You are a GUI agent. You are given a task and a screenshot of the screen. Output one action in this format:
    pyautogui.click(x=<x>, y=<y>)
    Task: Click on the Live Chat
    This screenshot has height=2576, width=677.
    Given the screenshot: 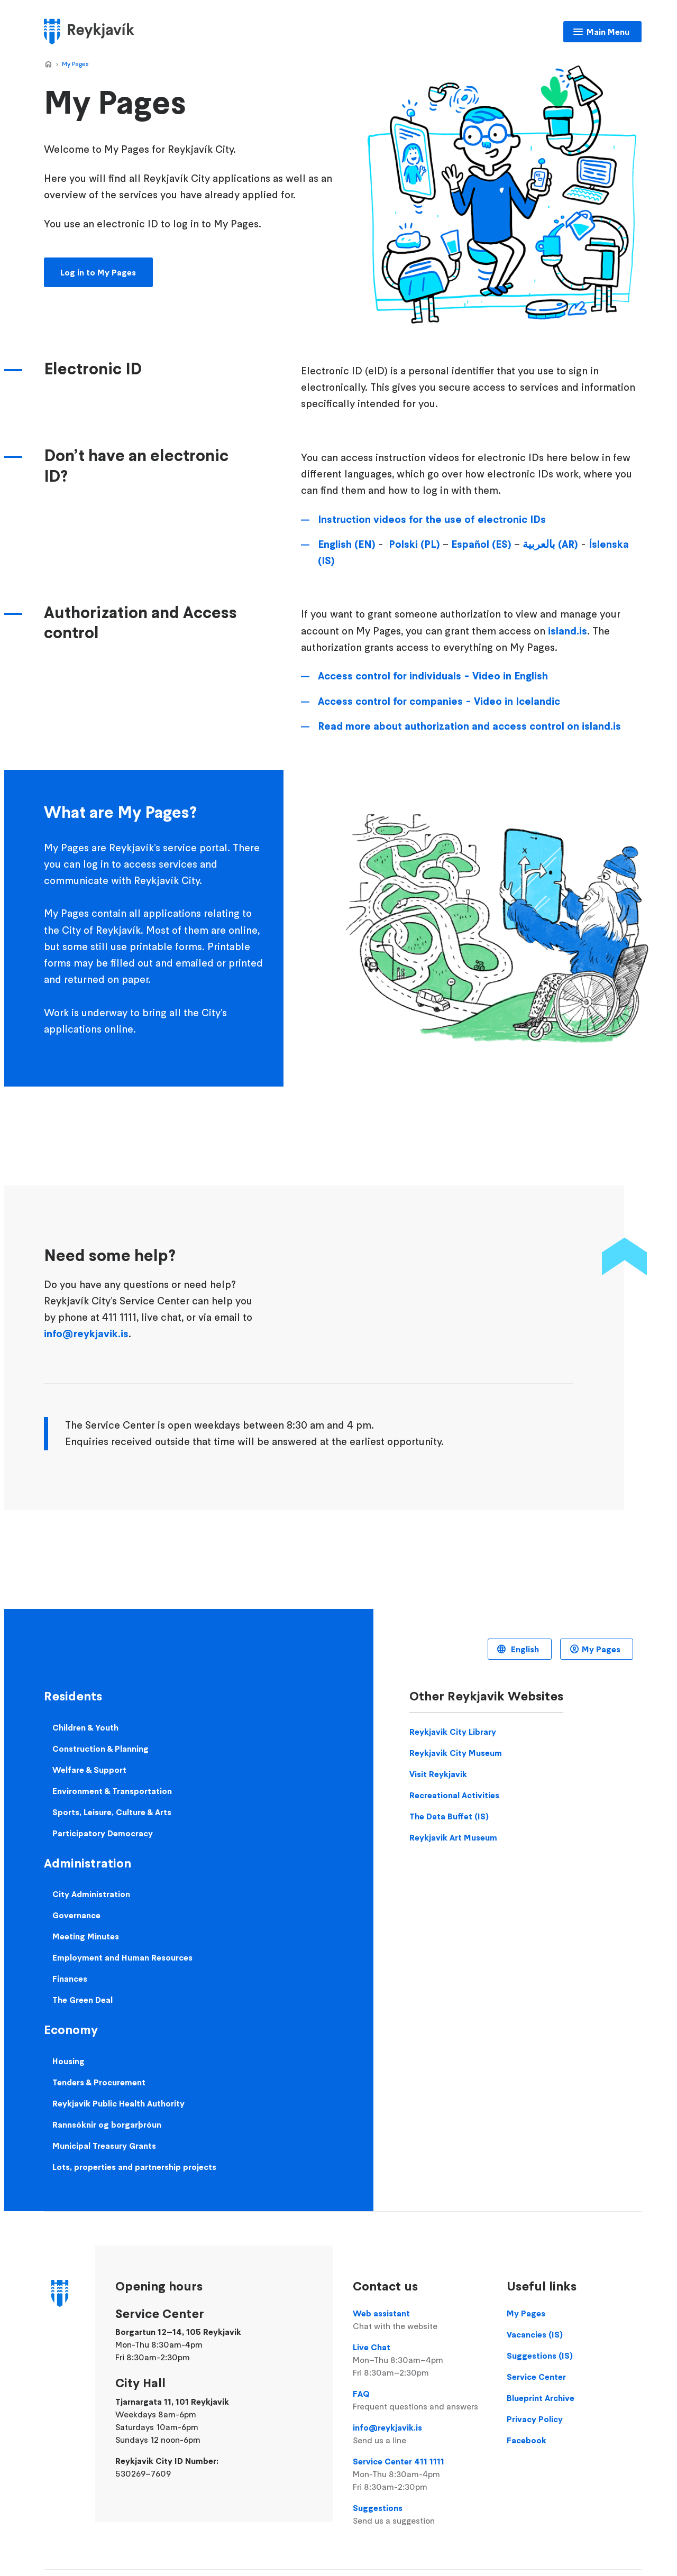 What is the action you would take?
    pyautogui.click(x=420, y=2360)
    